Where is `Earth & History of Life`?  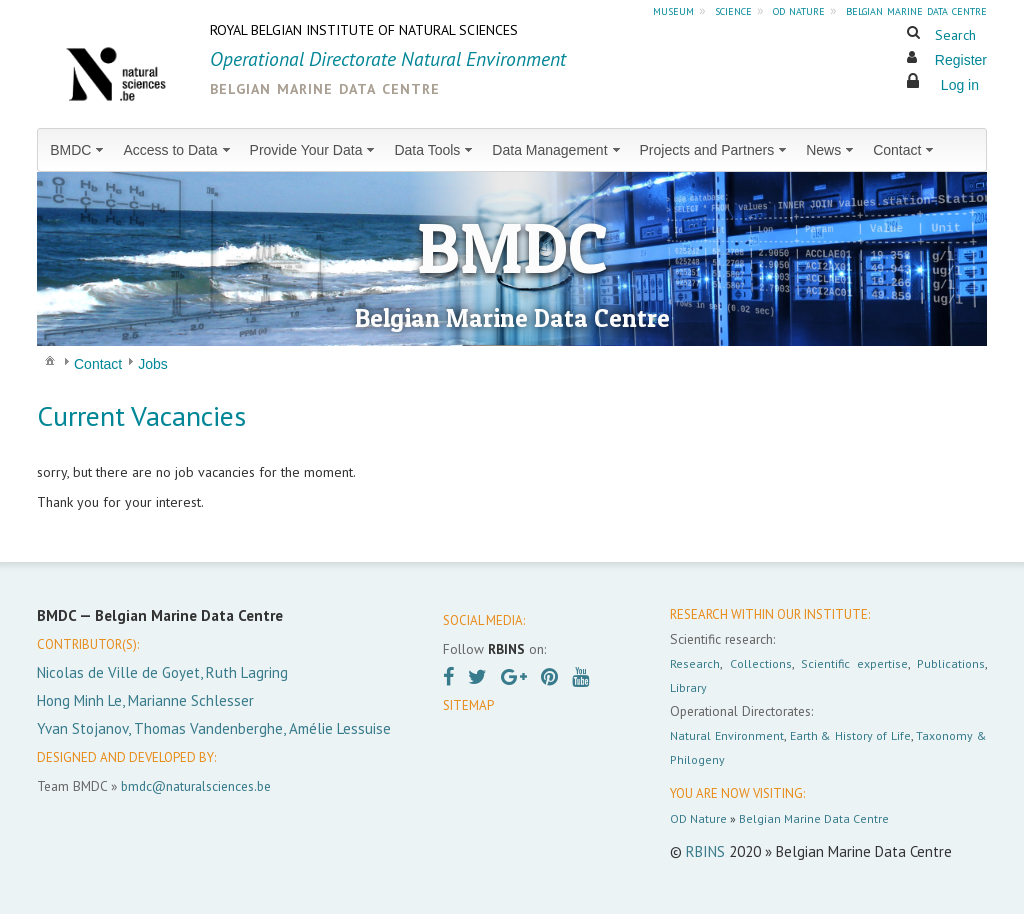
Earth & History of Life is located at coordinates (850, 735).